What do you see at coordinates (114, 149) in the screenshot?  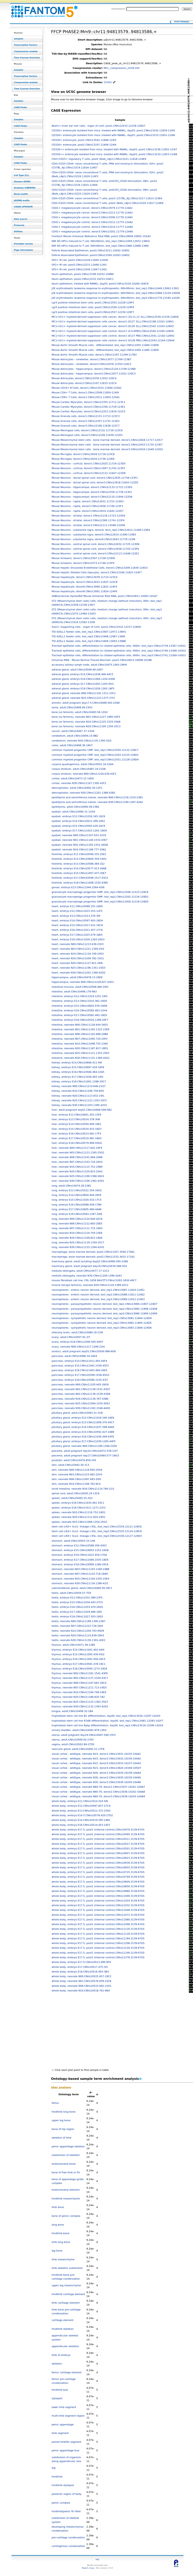 I see `CD326++ enterocyte isolated from mice, treated with RANKL, day03, pool1.CNhs13236.11852-124I7` at bounding box center [114, 149].